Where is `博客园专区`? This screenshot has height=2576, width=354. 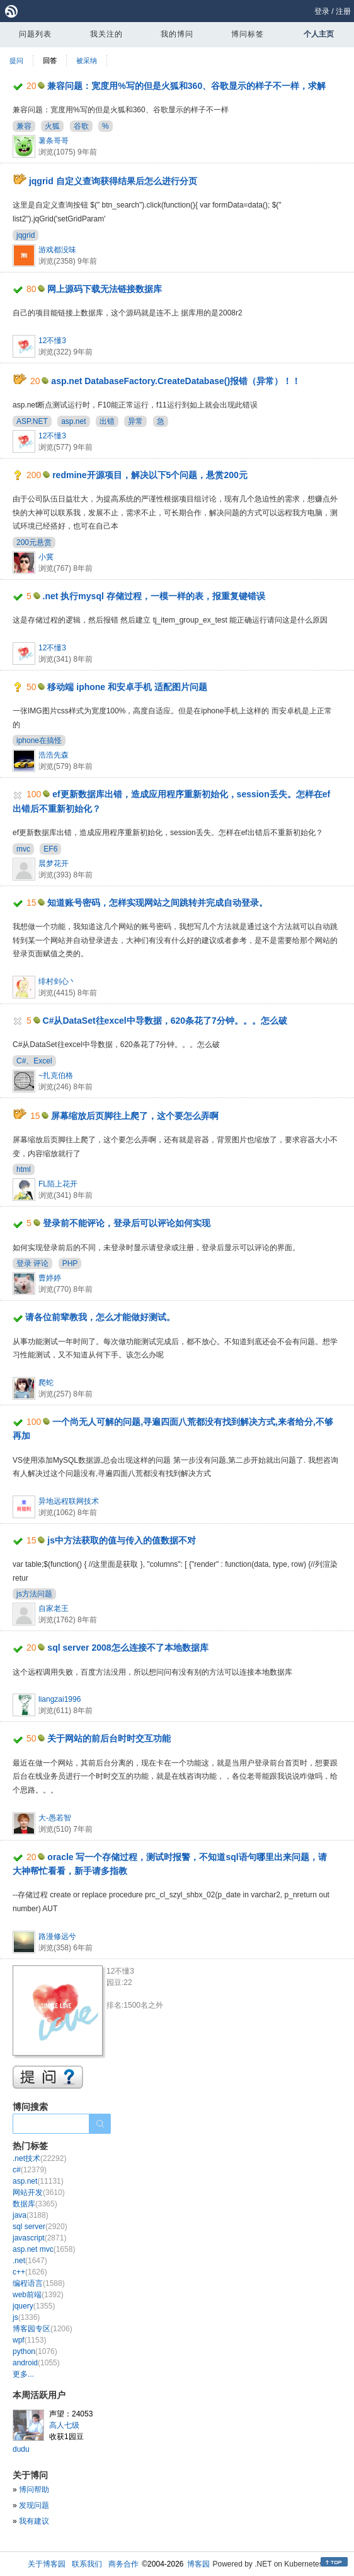
博客园专区 is located at coordinates (42, 2328).